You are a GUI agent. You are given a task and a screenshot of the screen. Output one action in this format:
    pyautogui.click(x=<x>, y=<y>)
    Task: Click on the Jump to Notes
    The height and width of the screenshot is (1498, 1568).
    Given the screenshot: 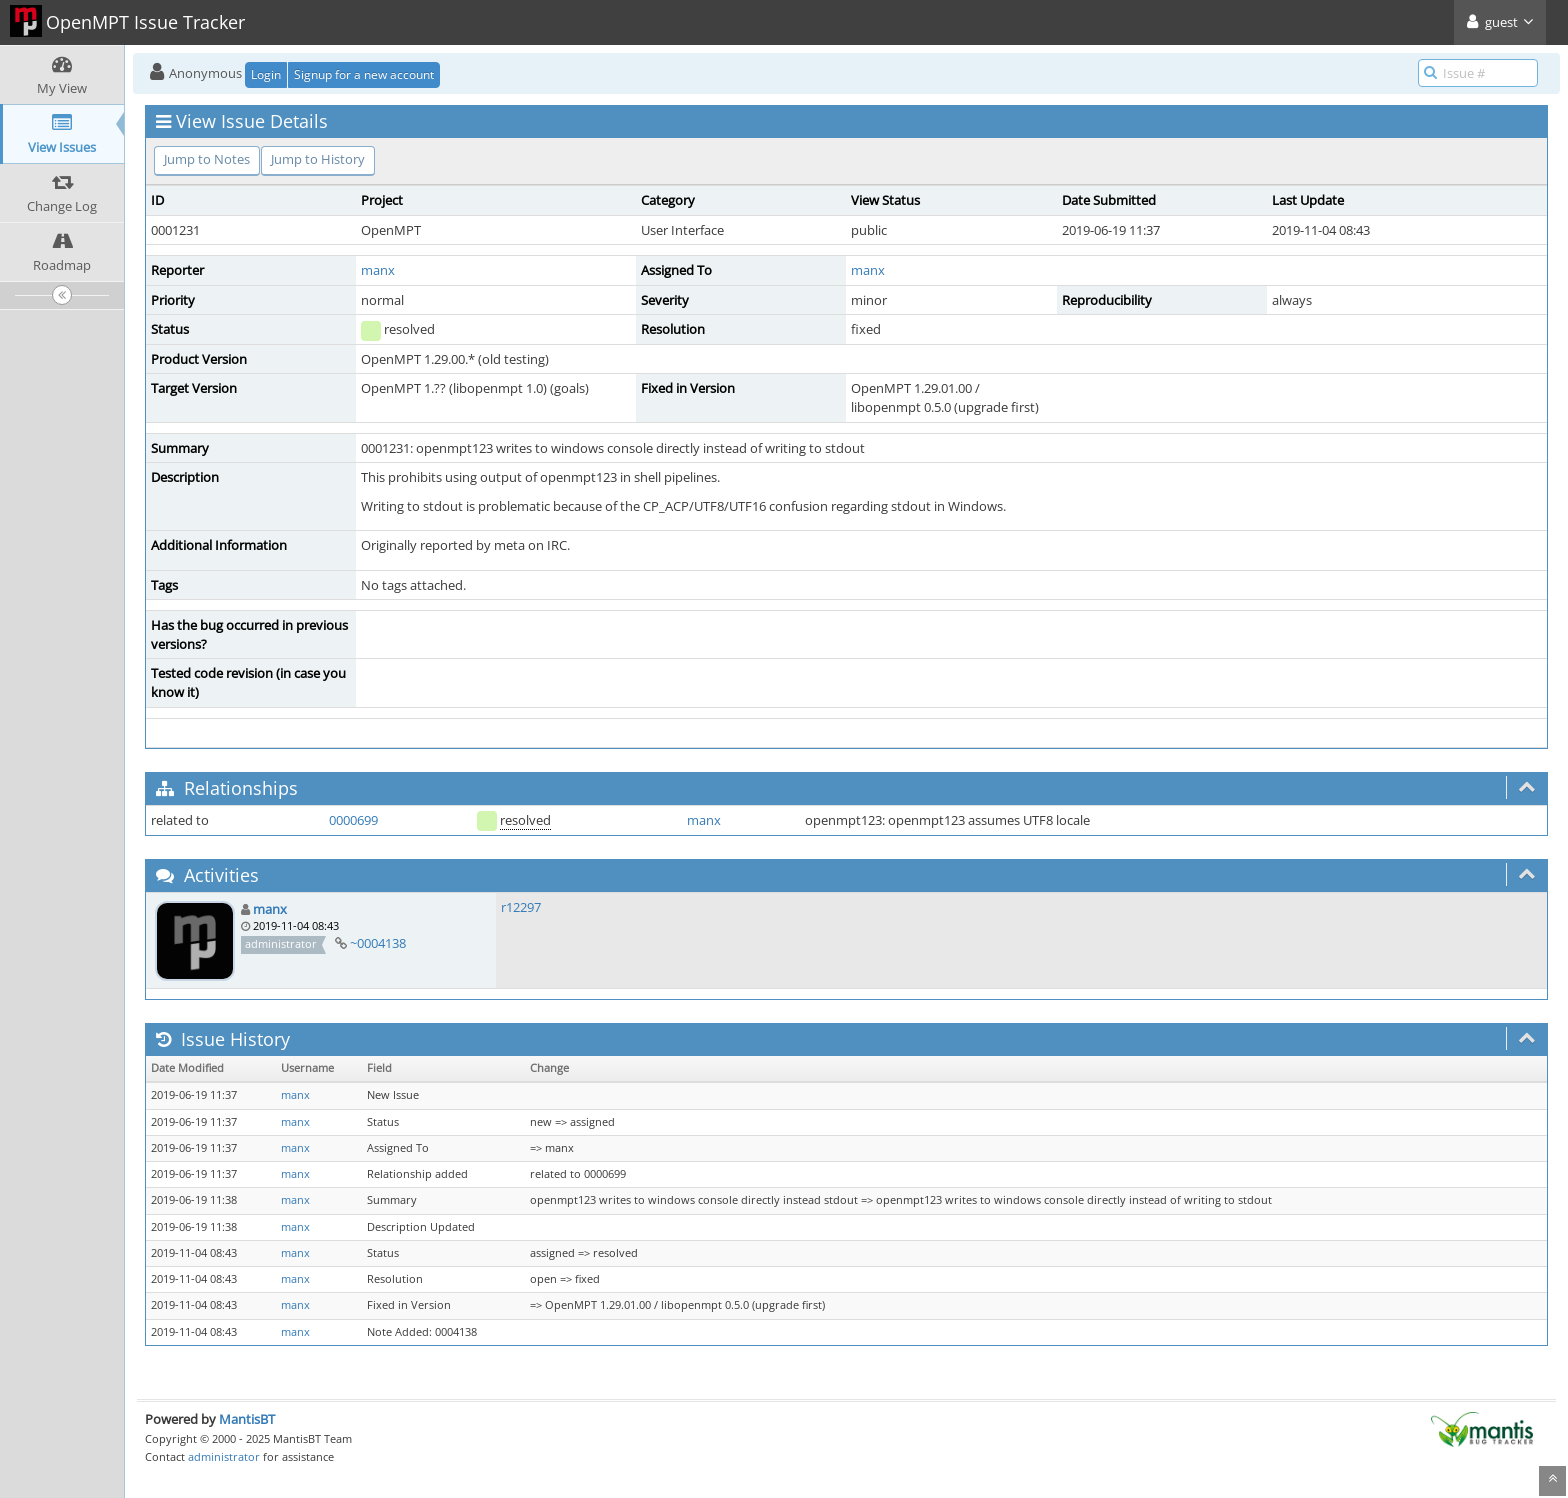 What is the action you would take?
    pyautogui.click(x=207, y=159)
    